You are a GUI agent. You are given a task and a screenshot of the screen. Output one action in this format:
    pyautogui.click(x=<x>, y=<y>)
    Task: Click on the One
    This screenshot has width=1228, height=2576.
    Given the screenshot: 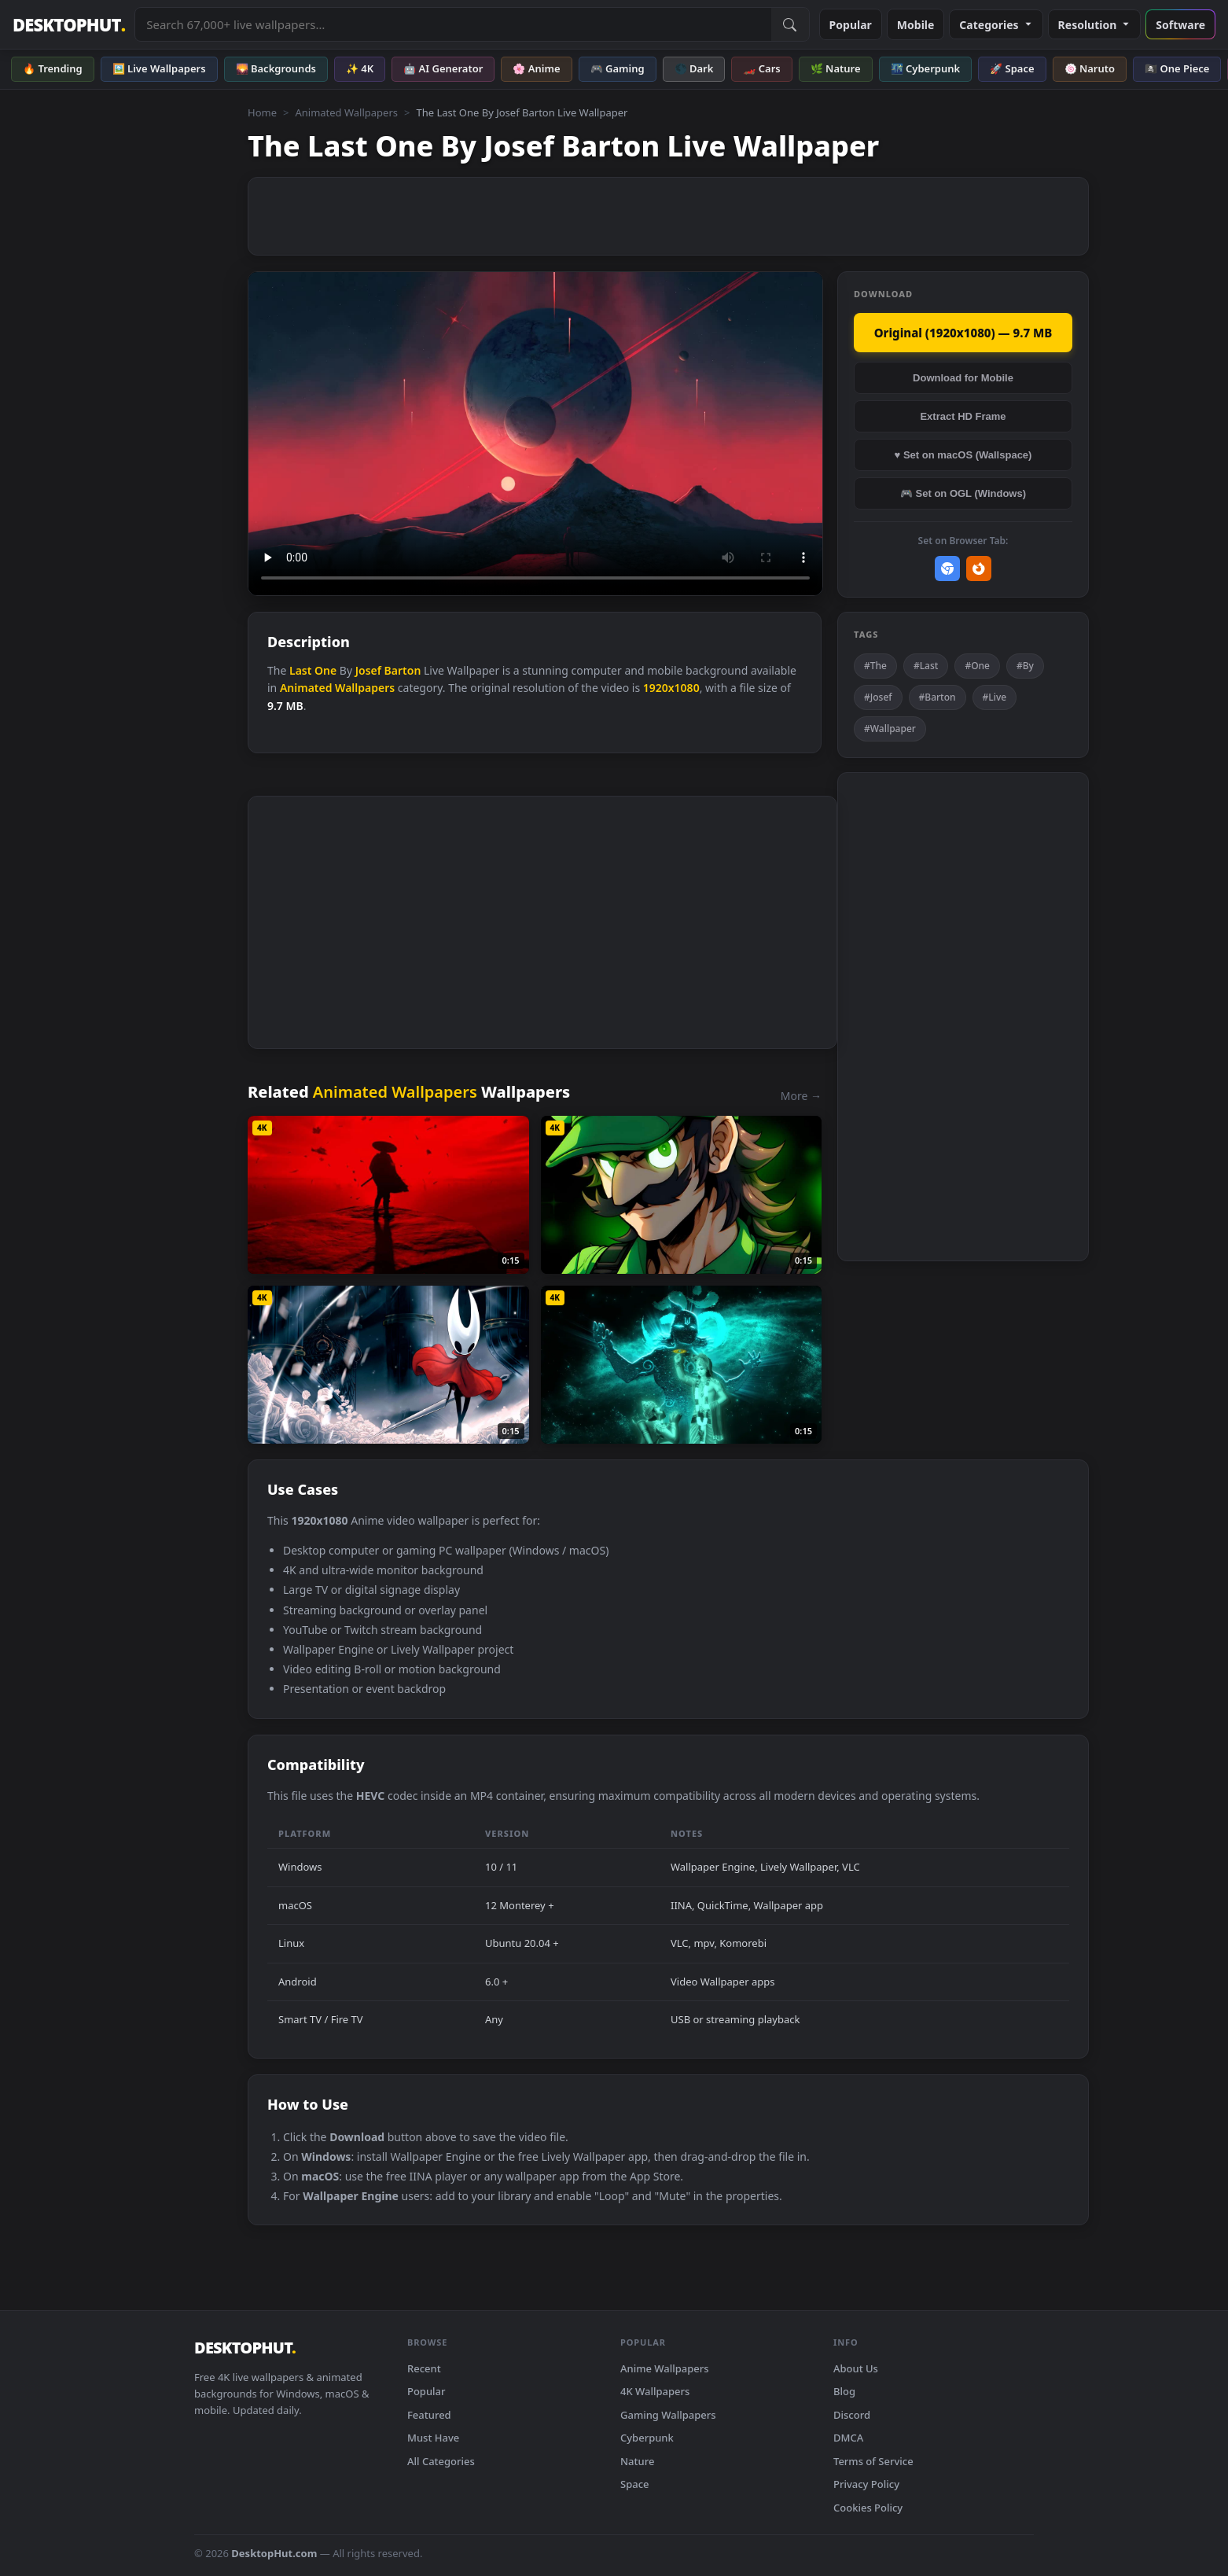 What is the action you would take?
    pyautogui.click(x=325, y=670)
    